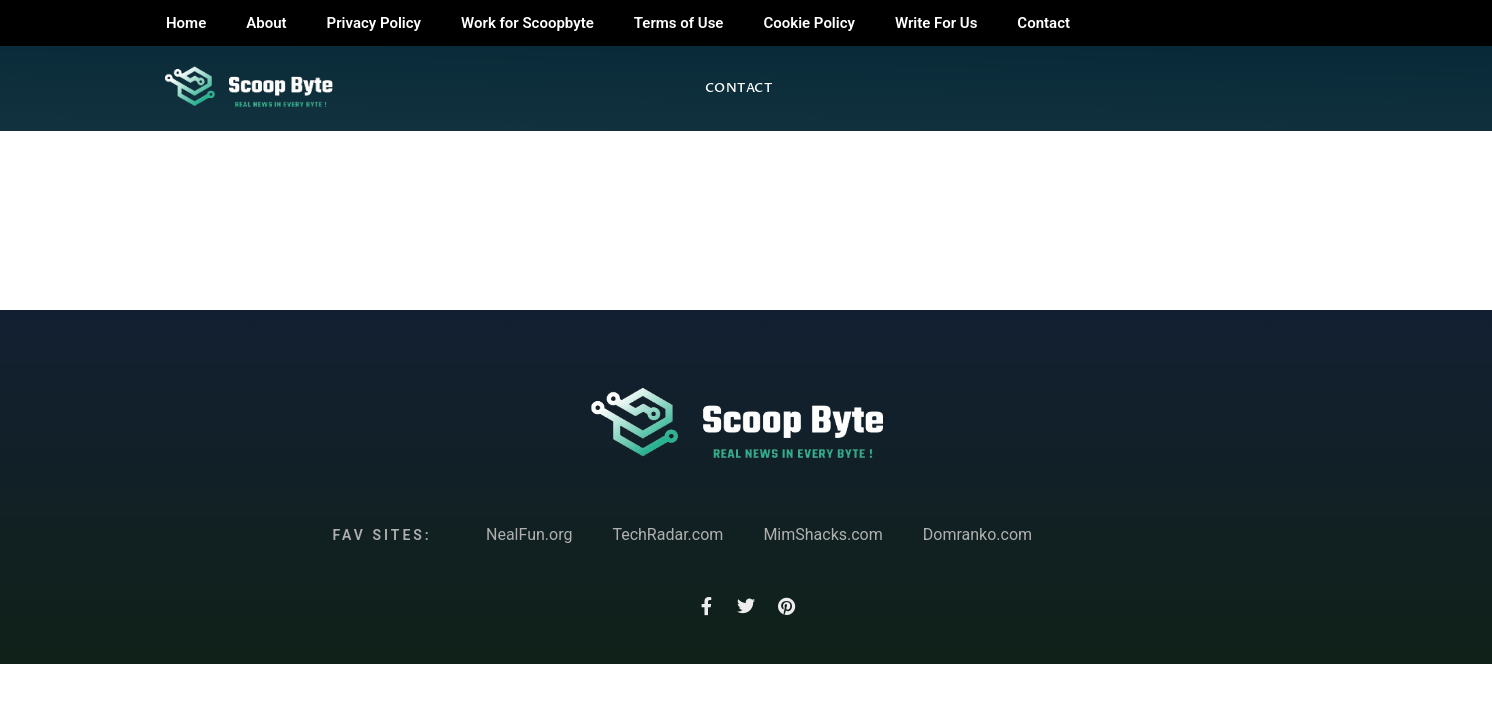 This screenshot has height=720, width=1492. Describe the element at coordinates (527, 23) in the screenshot. I see `Work for Scoopbyte` at that location.